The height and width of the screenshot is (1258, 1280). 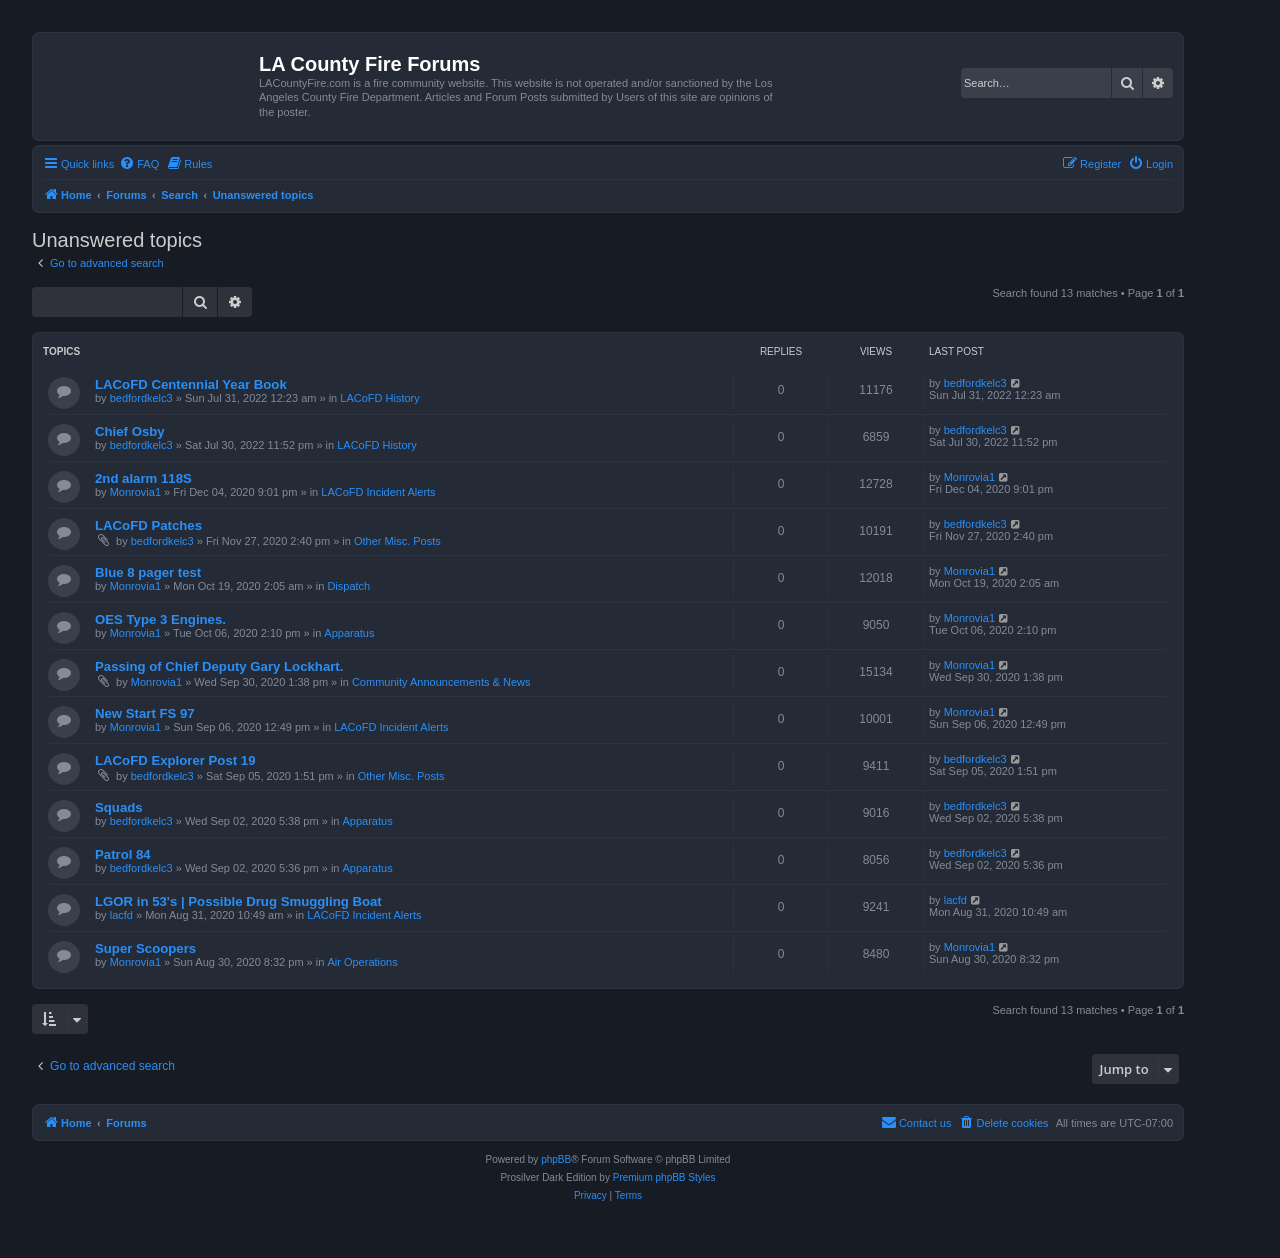 What do you see at coordinates (664, 1177) in the screenshot?
I see `Premium phpBB Styles` at bounding box center [664, 1177].